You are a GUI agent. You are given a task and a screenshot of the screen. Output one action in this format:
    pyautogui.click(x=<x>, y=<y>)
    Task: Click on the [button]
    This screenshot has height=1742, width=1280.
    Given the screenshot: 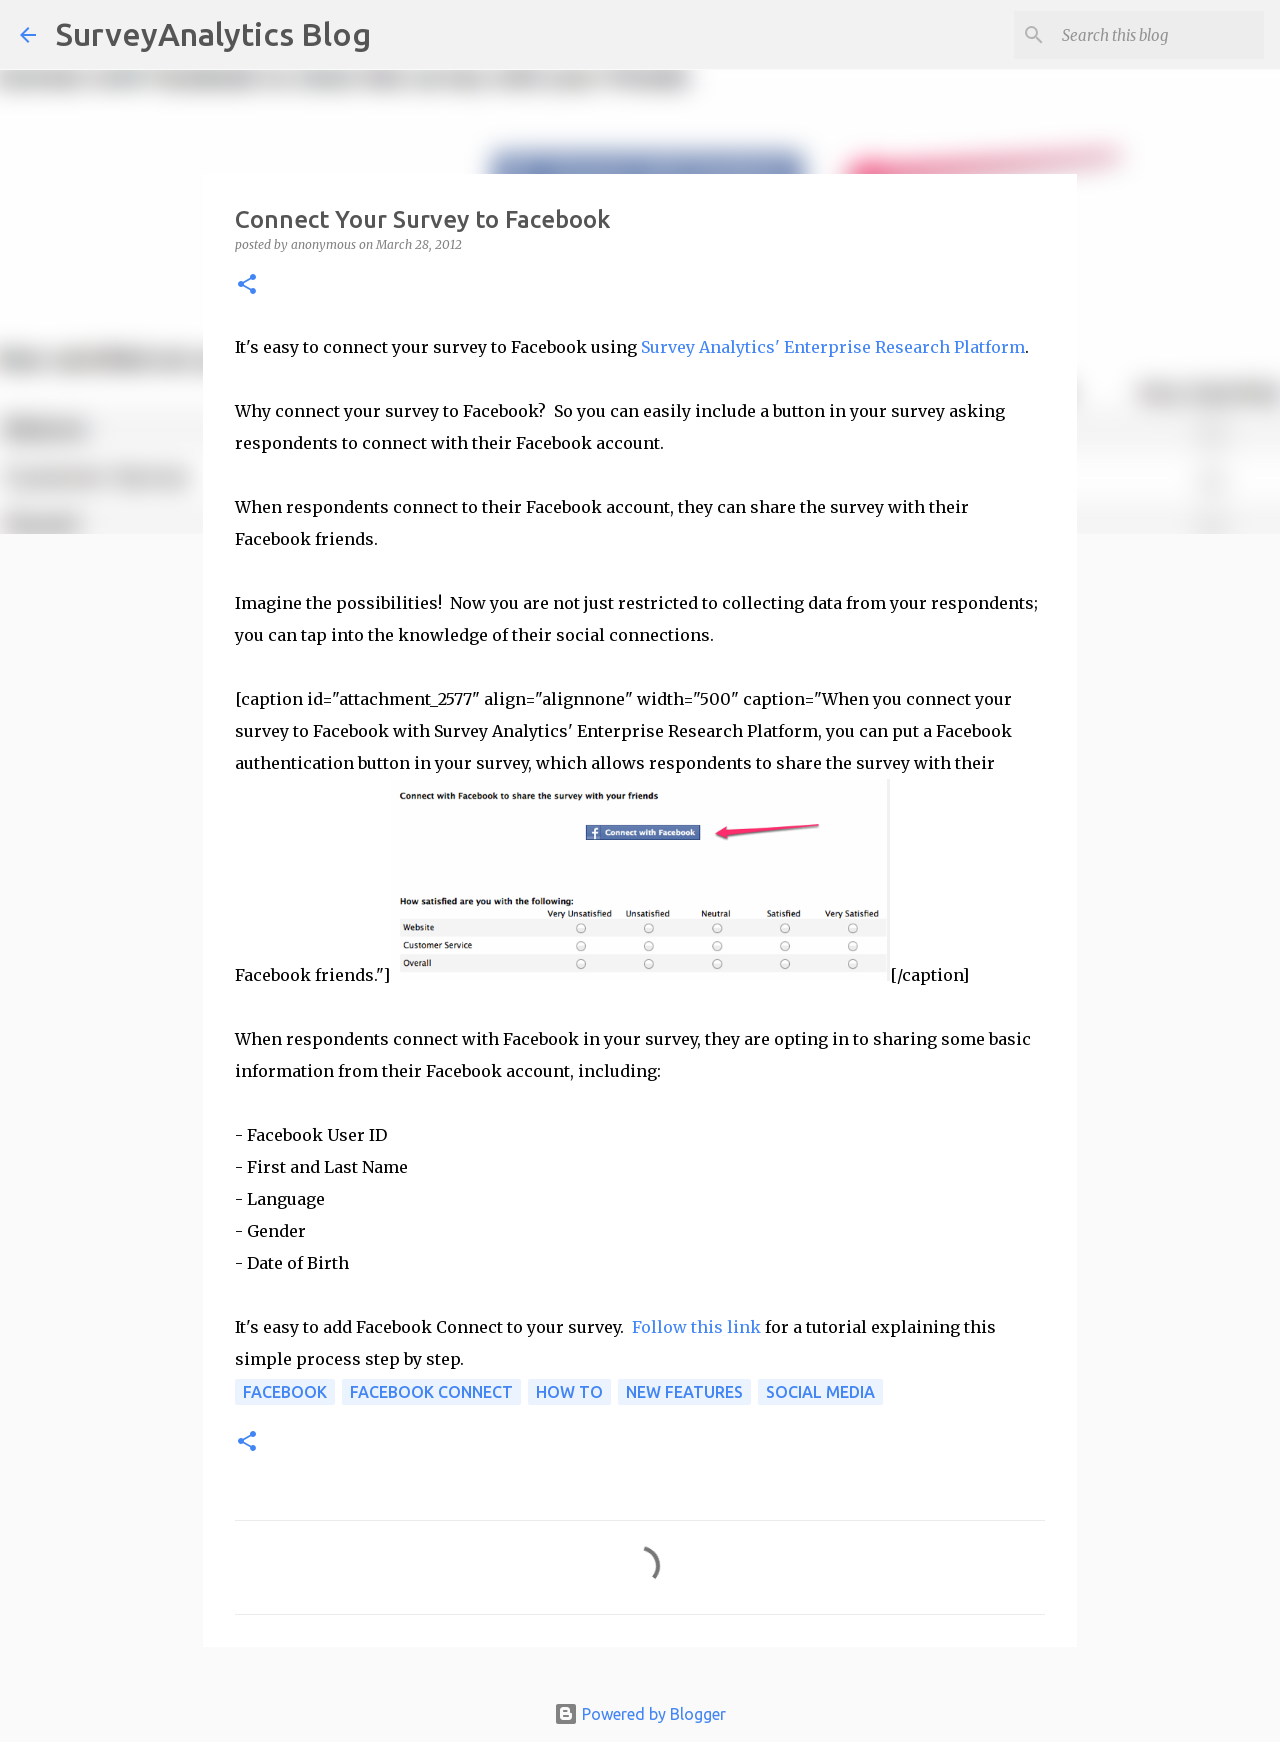 What is the action you would take?
    pyautogui.click(x=247, y=285)
    